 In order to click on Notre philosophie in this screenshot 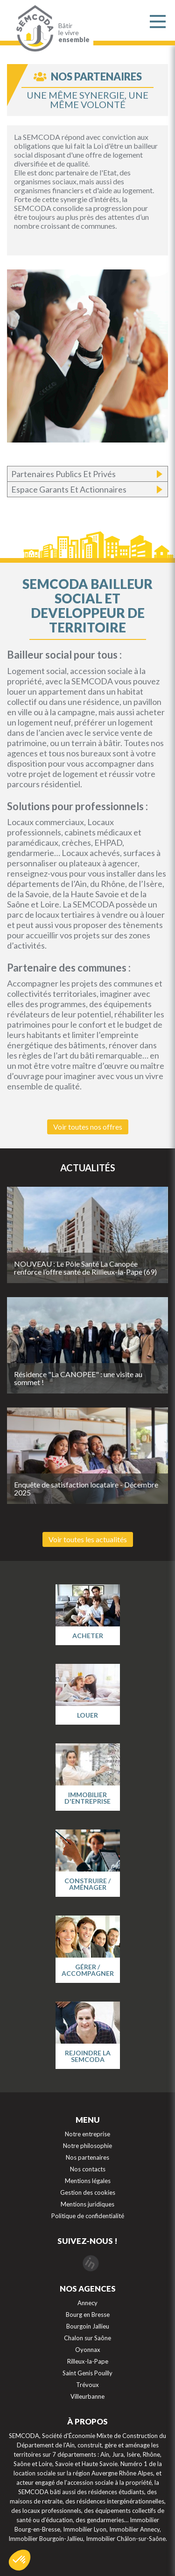, I will do `click(87, 2145)`.